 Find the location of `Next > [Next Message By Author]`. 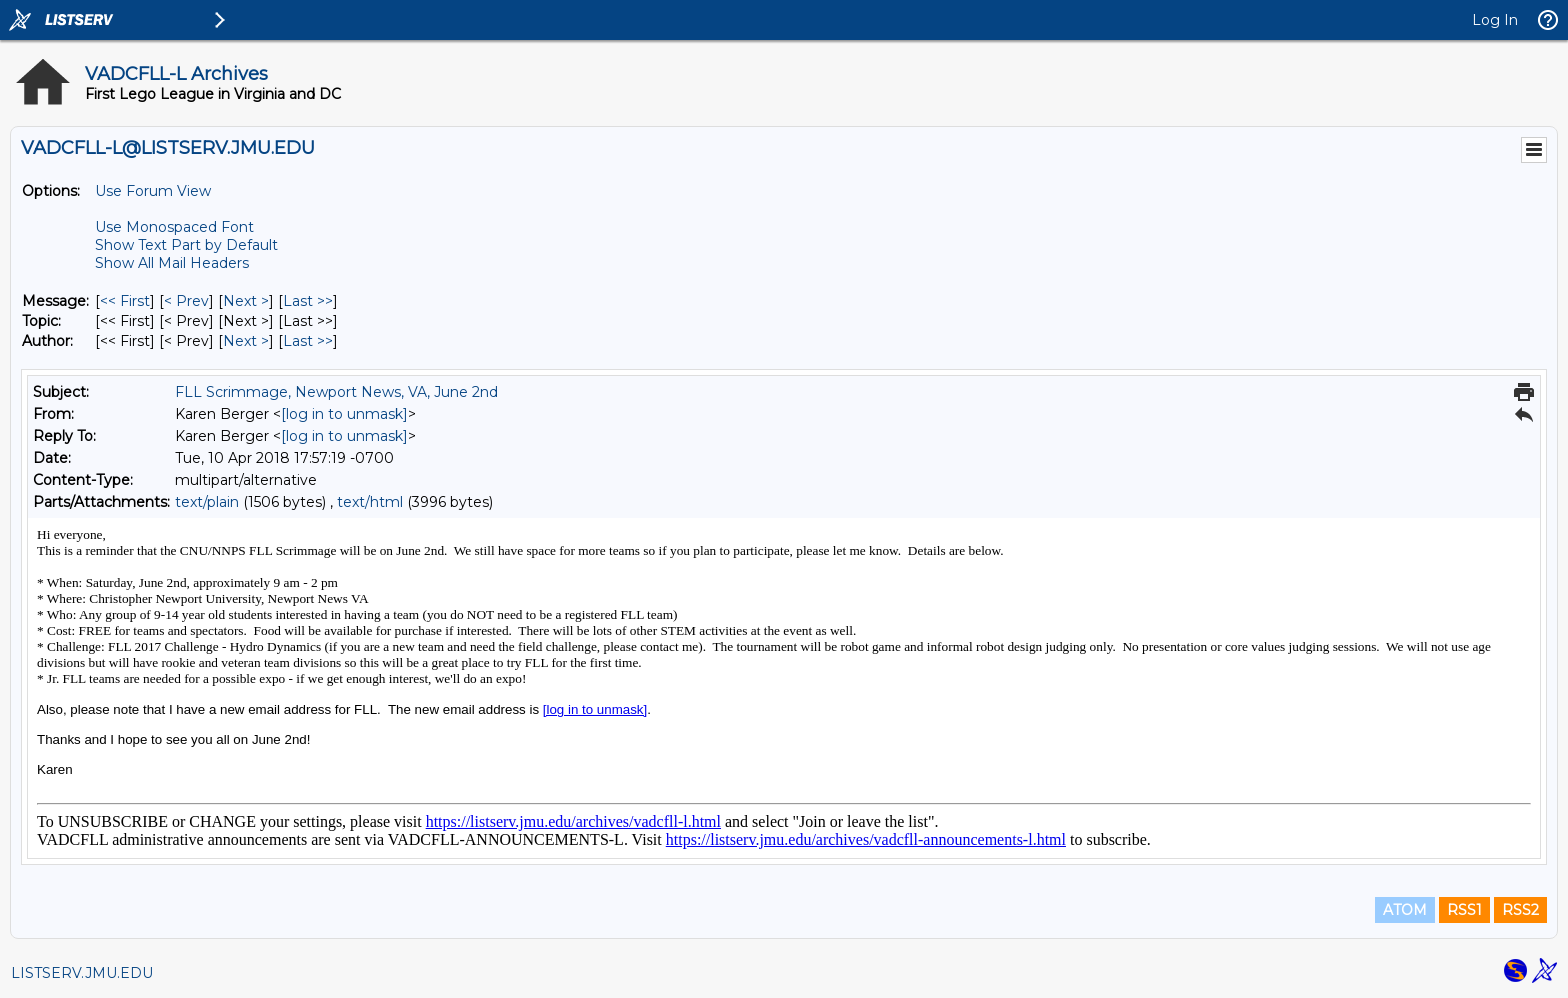

Next > [Next Message By Author] is located at coordinates (246, 341).